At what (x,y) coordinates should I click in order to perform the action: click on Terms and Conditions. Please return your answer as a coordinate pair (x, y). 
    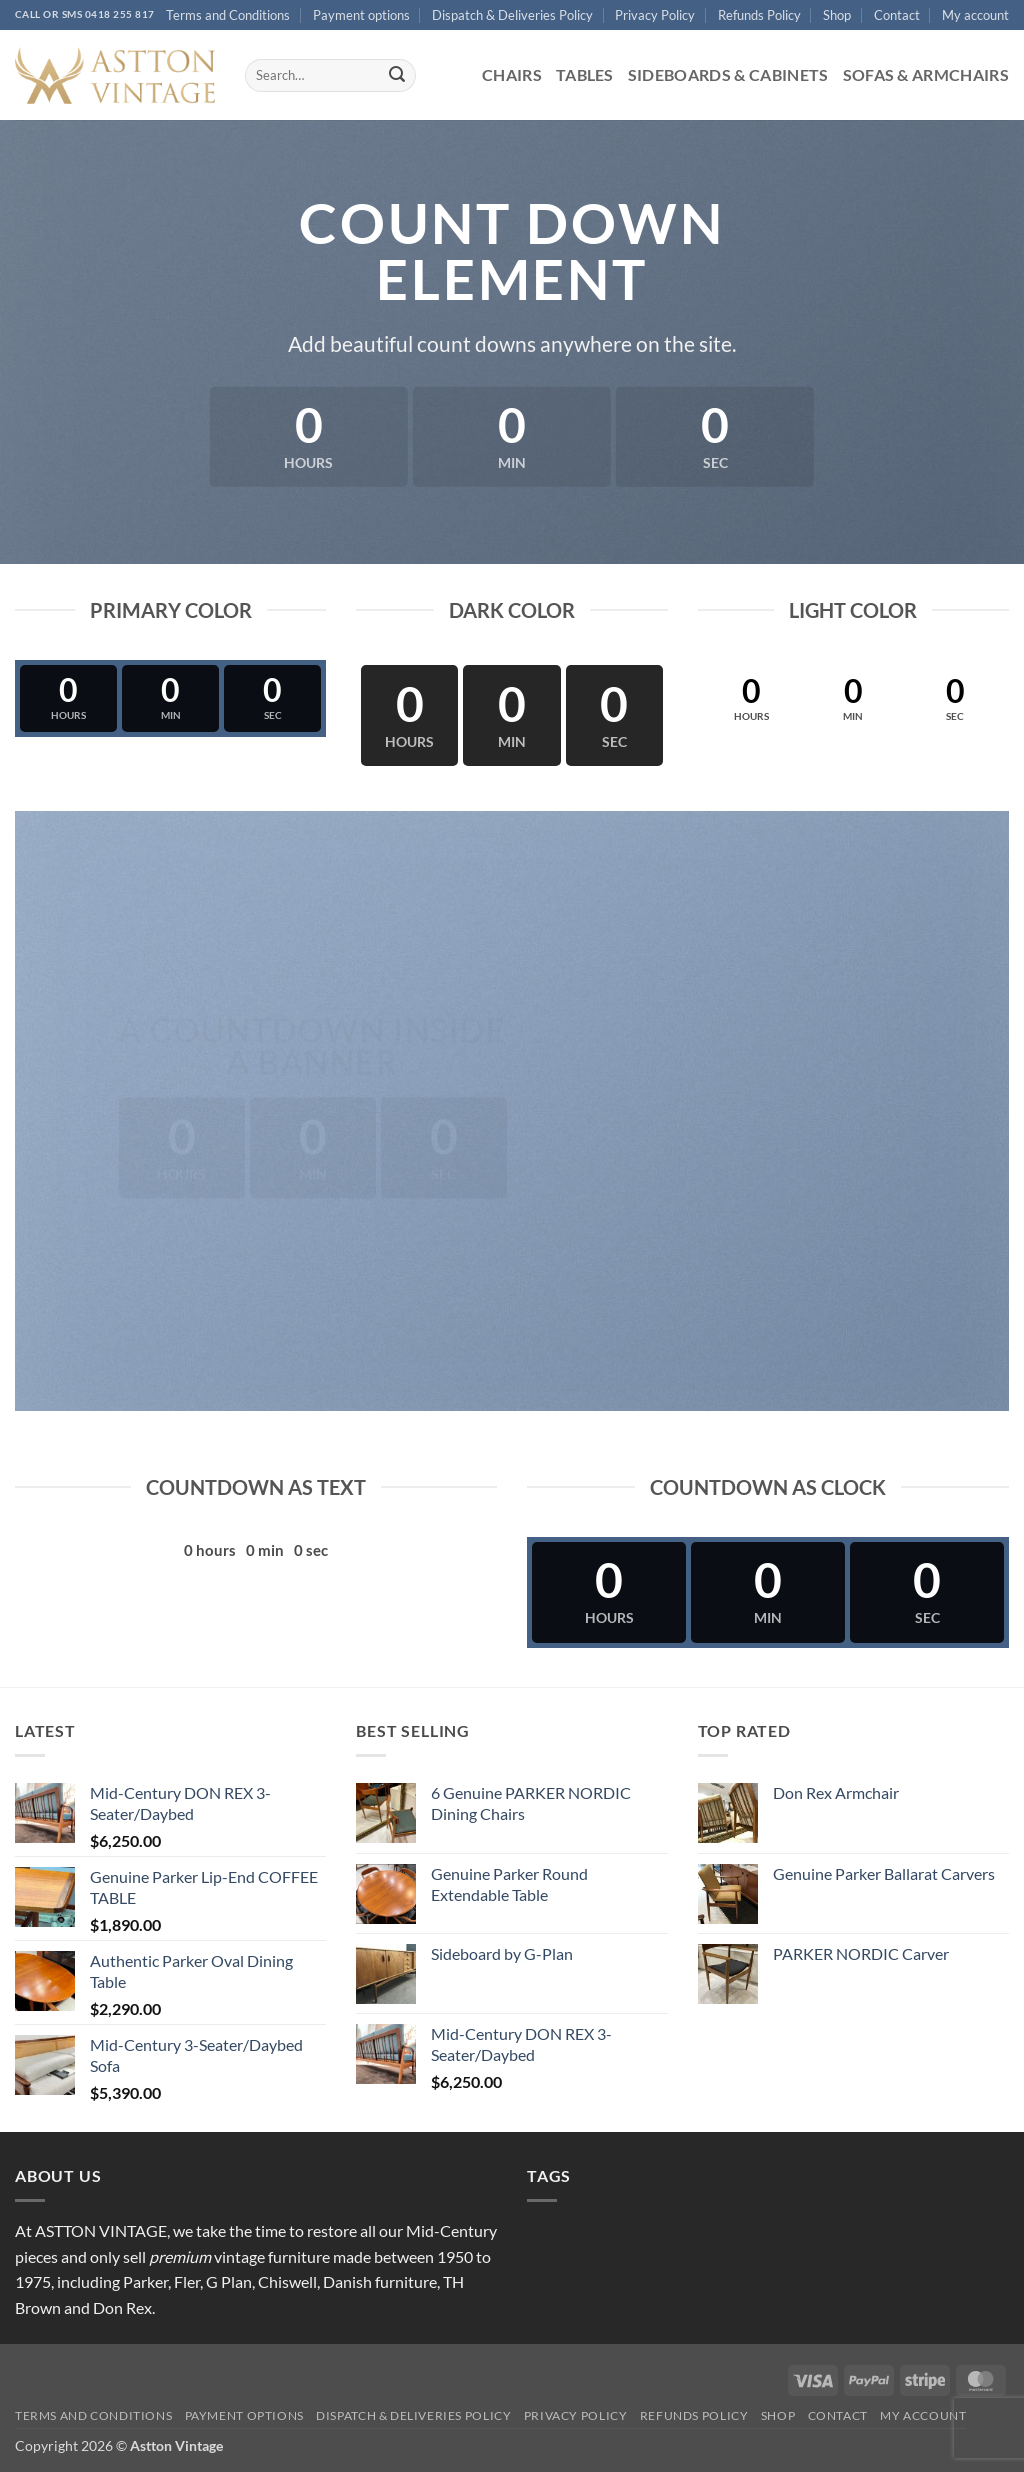
    Looking at the image, I should click on (228, 15).